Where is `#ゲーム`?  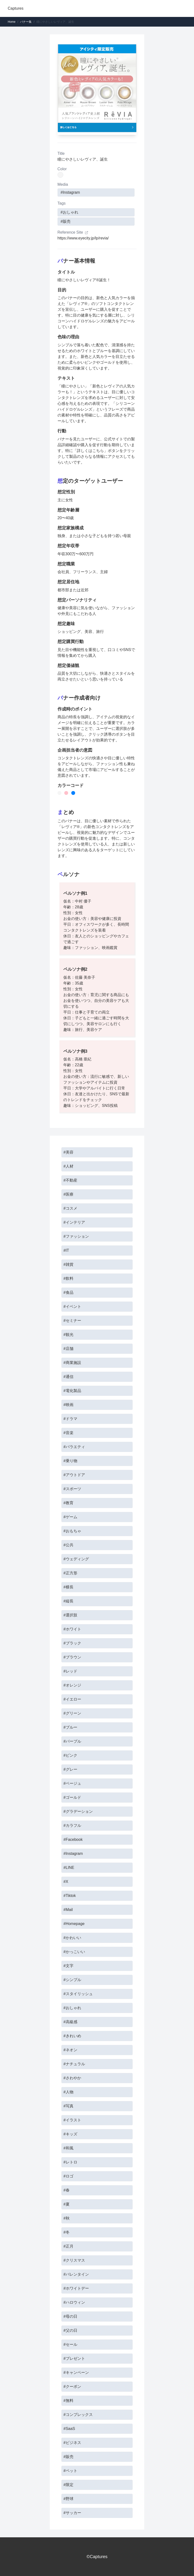
#ゲーム is located at coordinates (70, 1517).